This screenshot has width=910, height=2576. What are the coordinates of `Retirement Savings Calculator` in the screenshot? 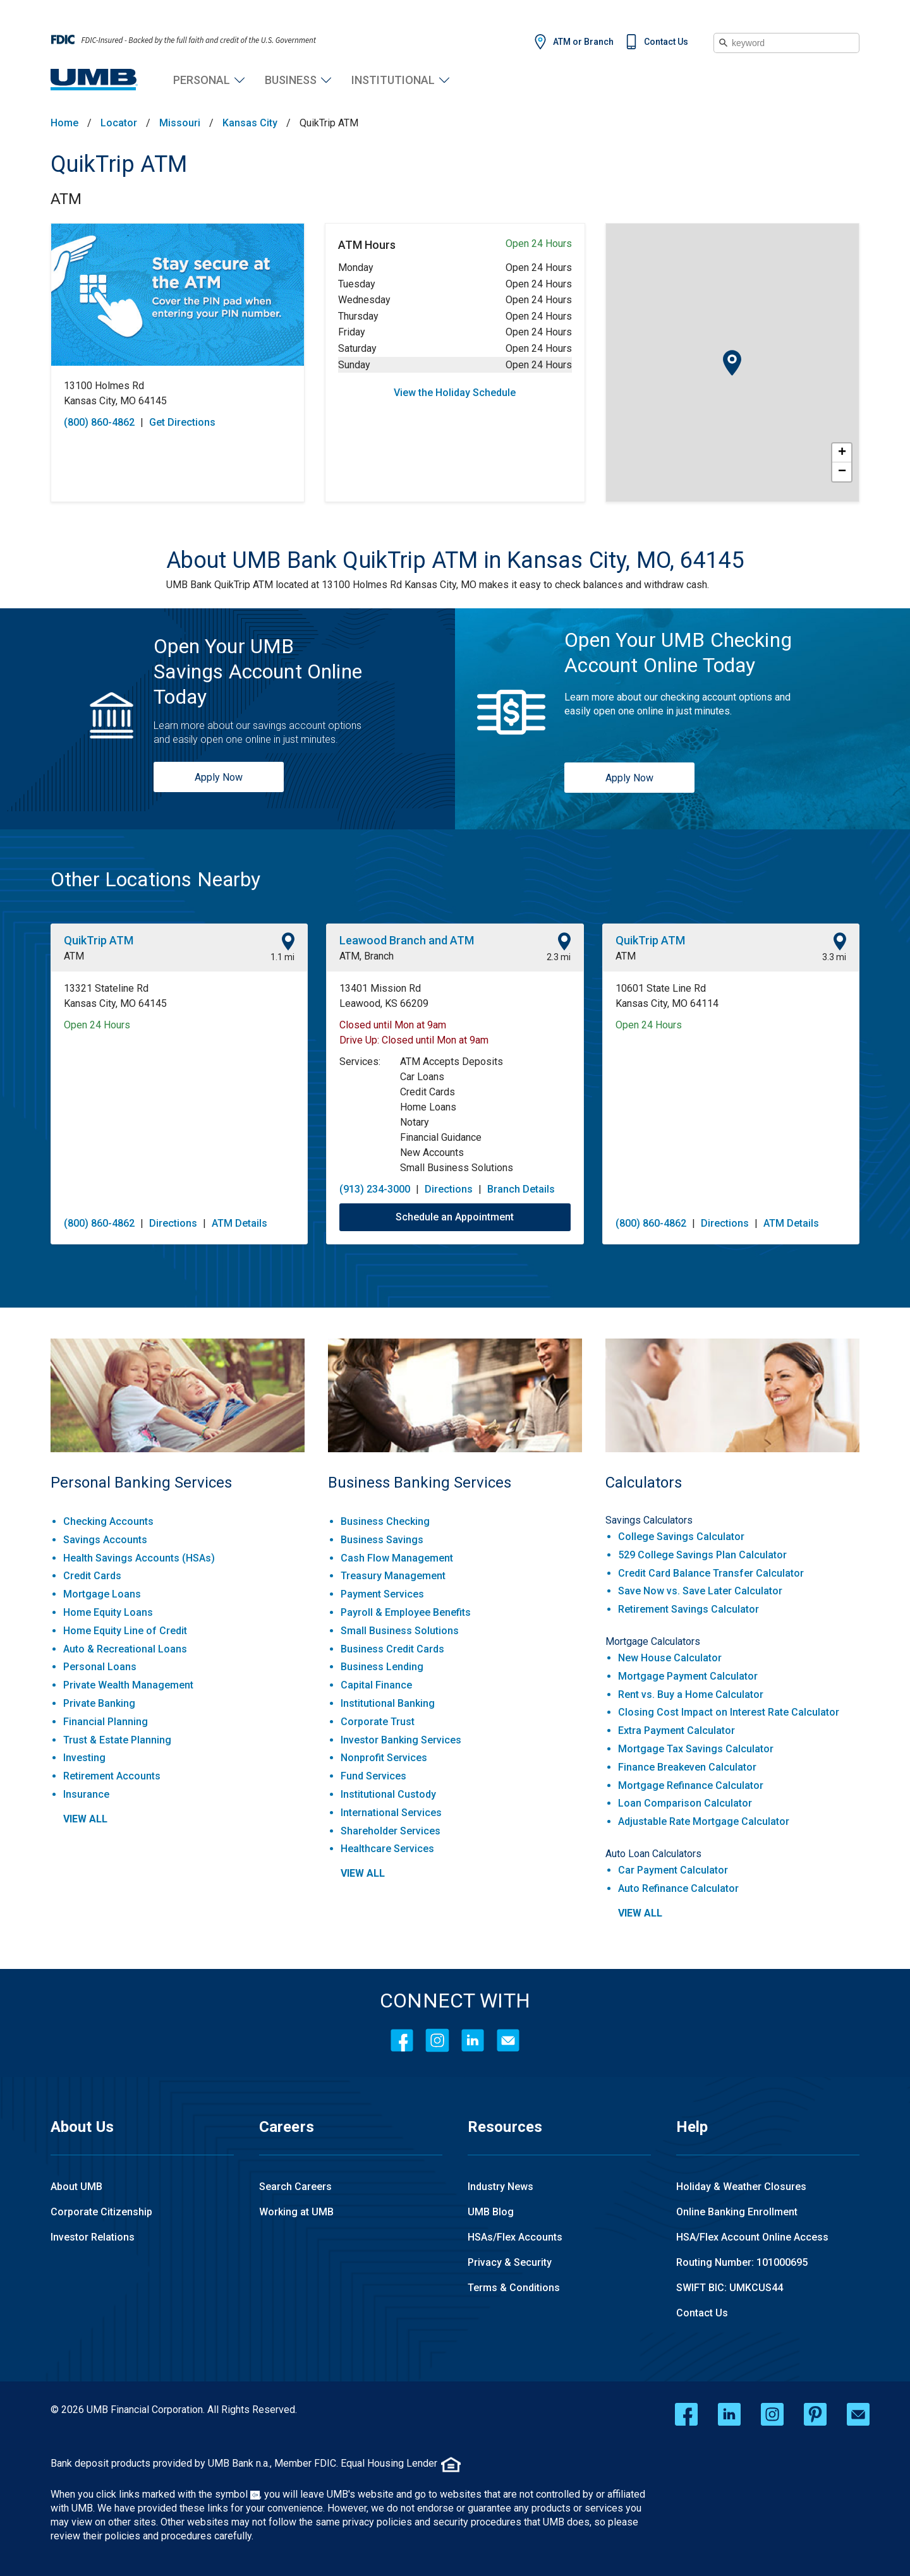 It's located at (688, 1609).